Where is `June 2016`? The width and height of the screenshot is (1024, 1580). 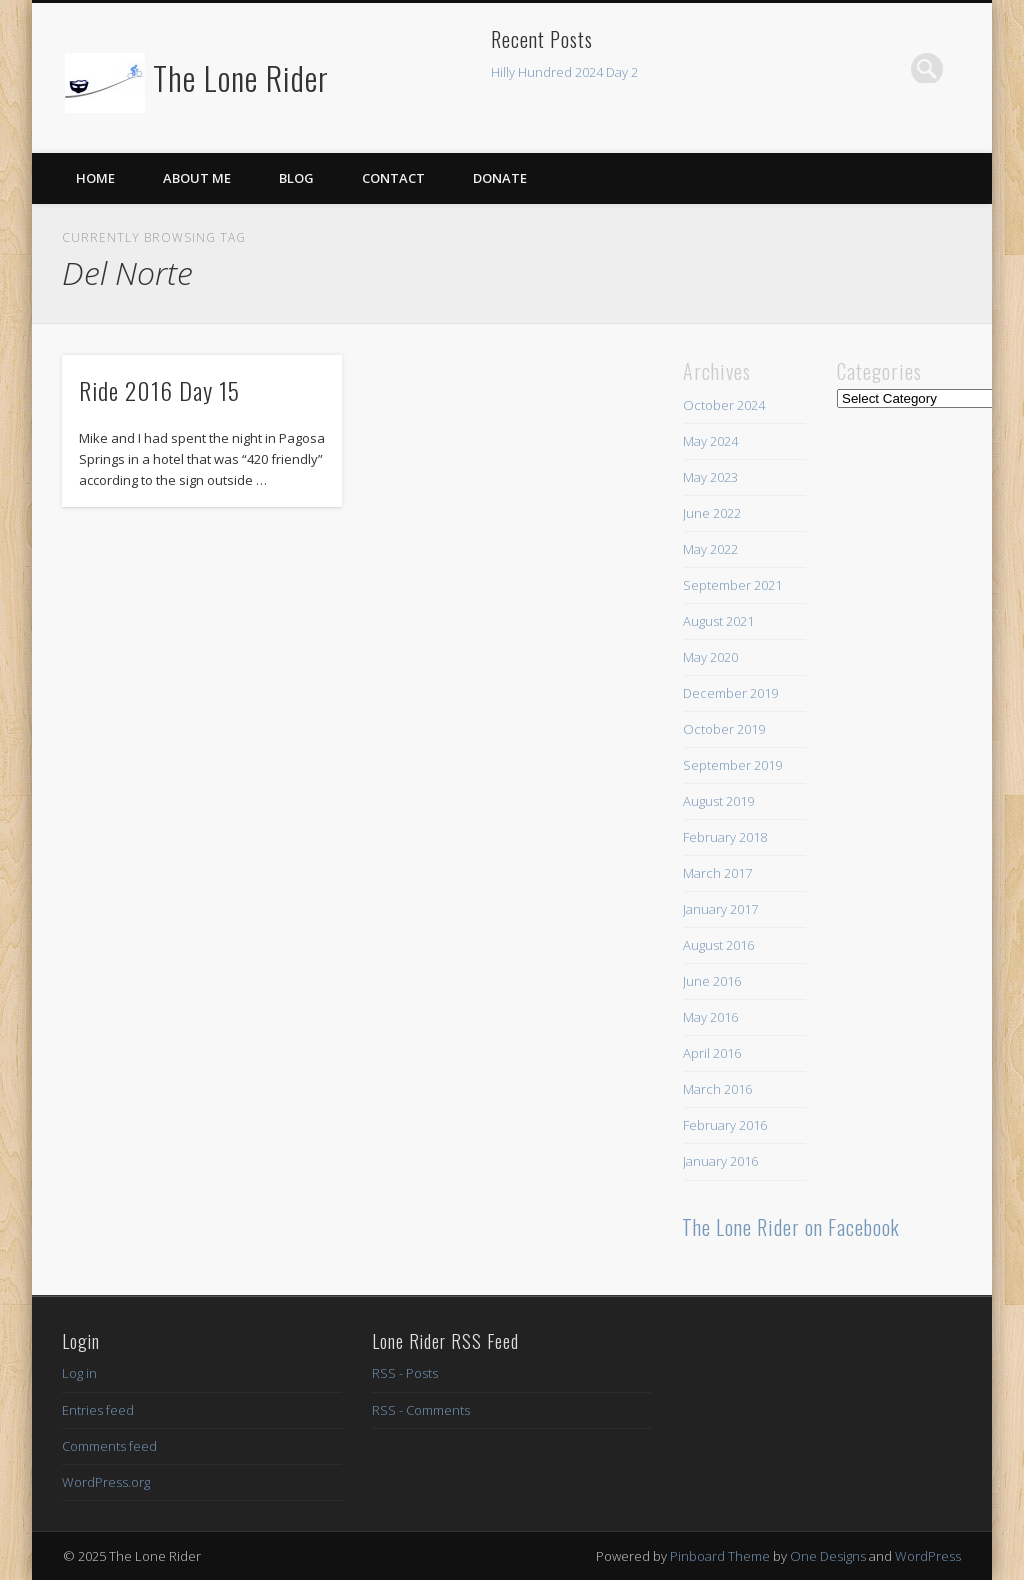
June 2016 is located at coordinates (712, 981).